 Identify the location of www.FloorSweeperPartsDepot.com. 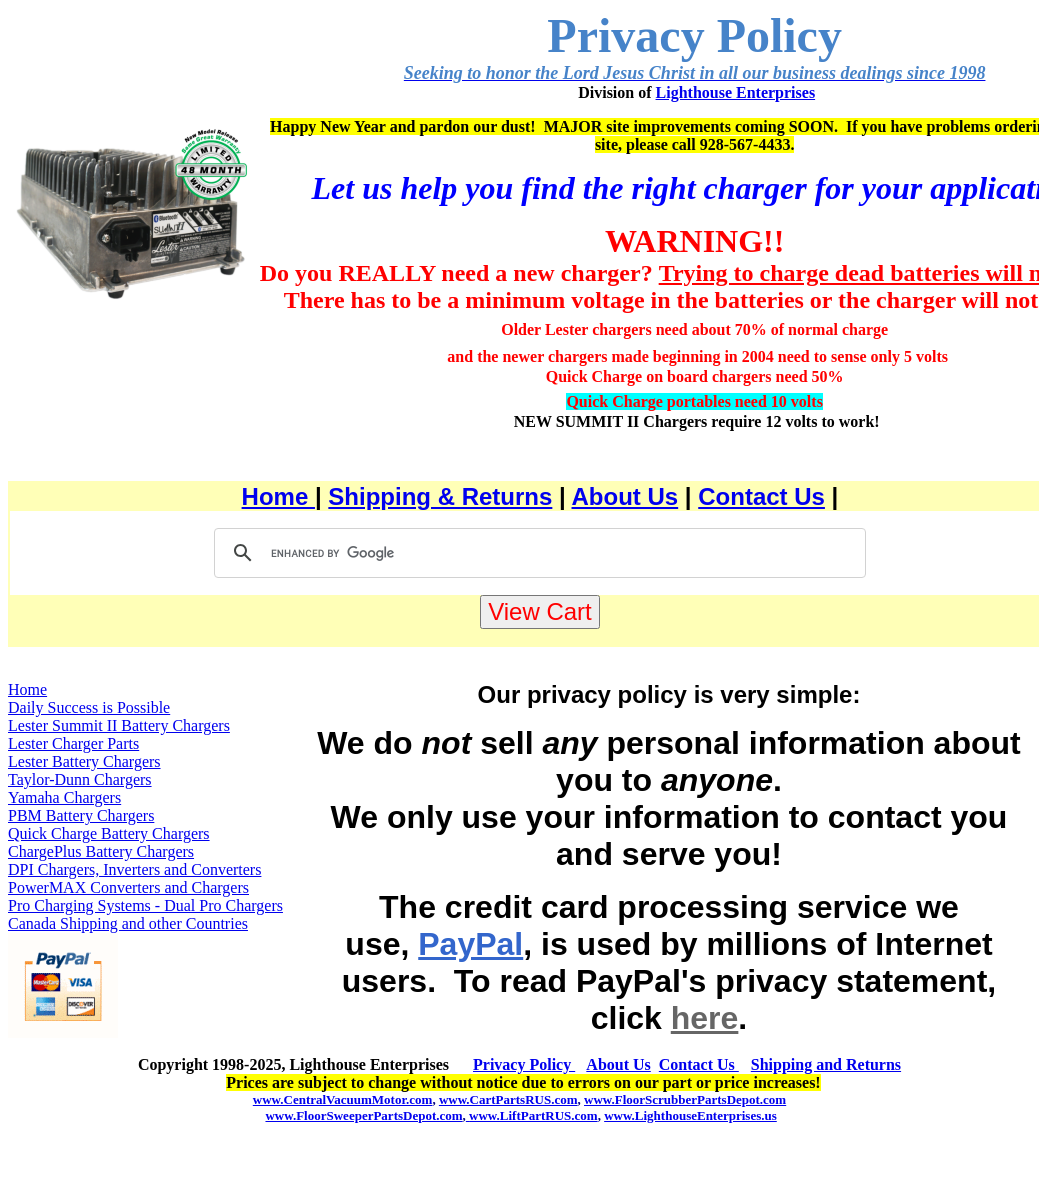
(363, 1115).